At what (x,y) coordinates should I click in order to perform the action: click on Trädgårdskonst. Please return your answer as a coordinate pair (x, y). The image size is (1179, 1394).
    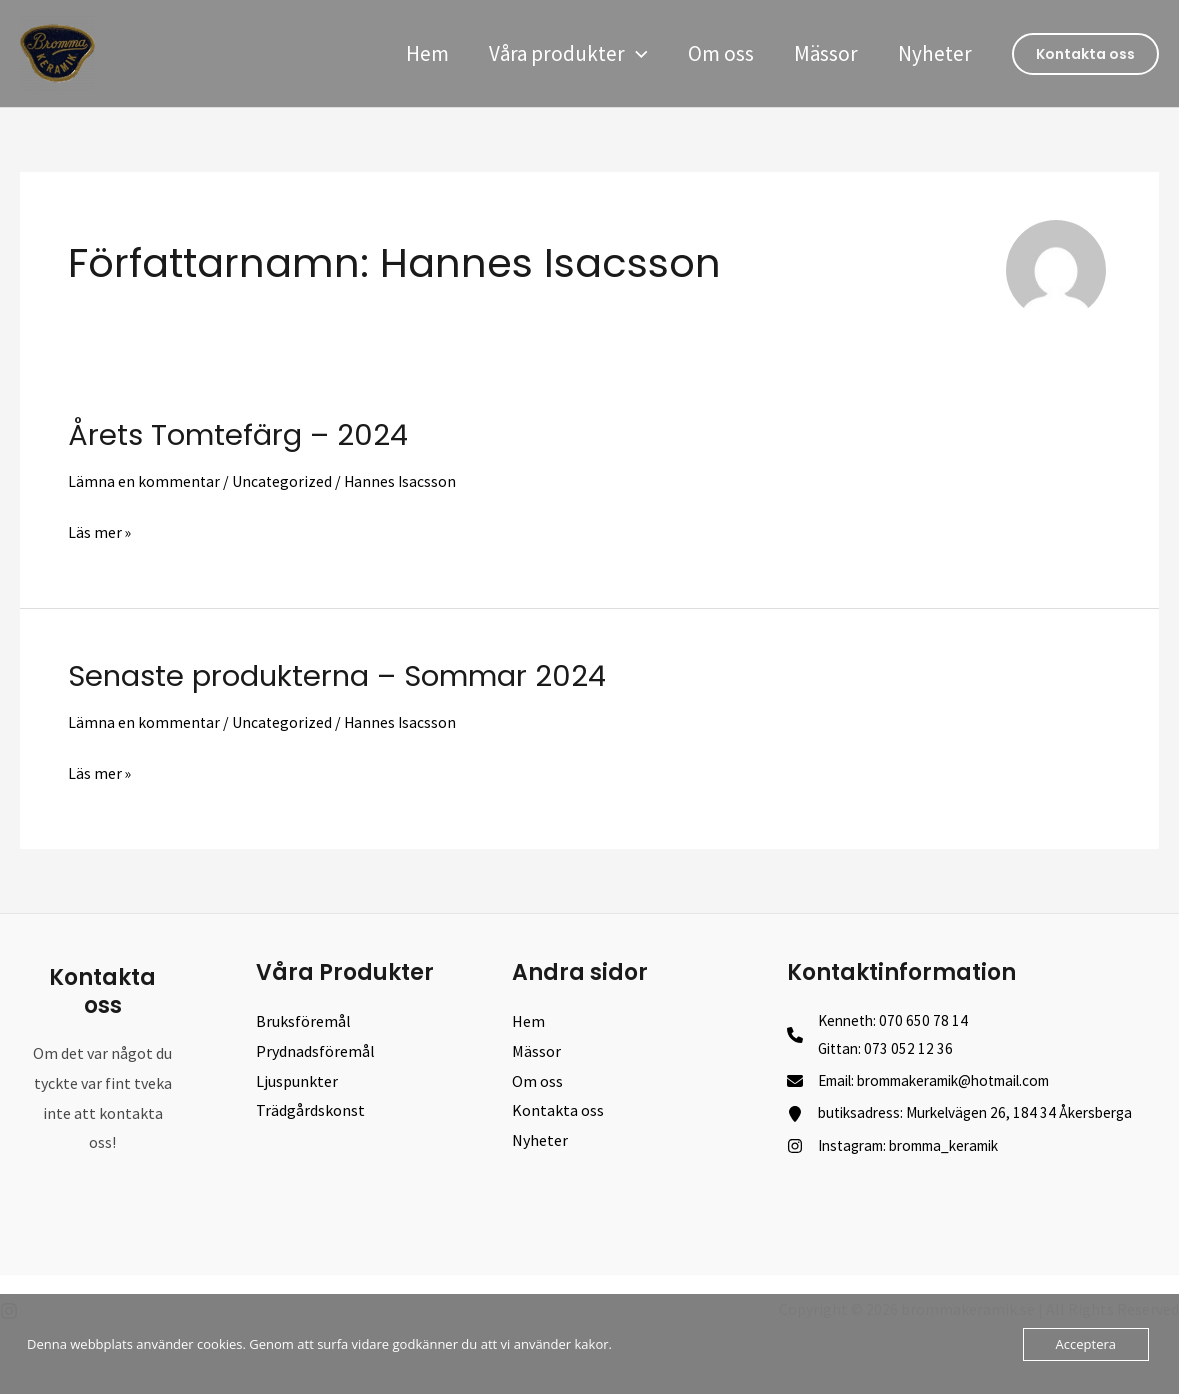
    Looking at the image, I should click on (310, 1109).